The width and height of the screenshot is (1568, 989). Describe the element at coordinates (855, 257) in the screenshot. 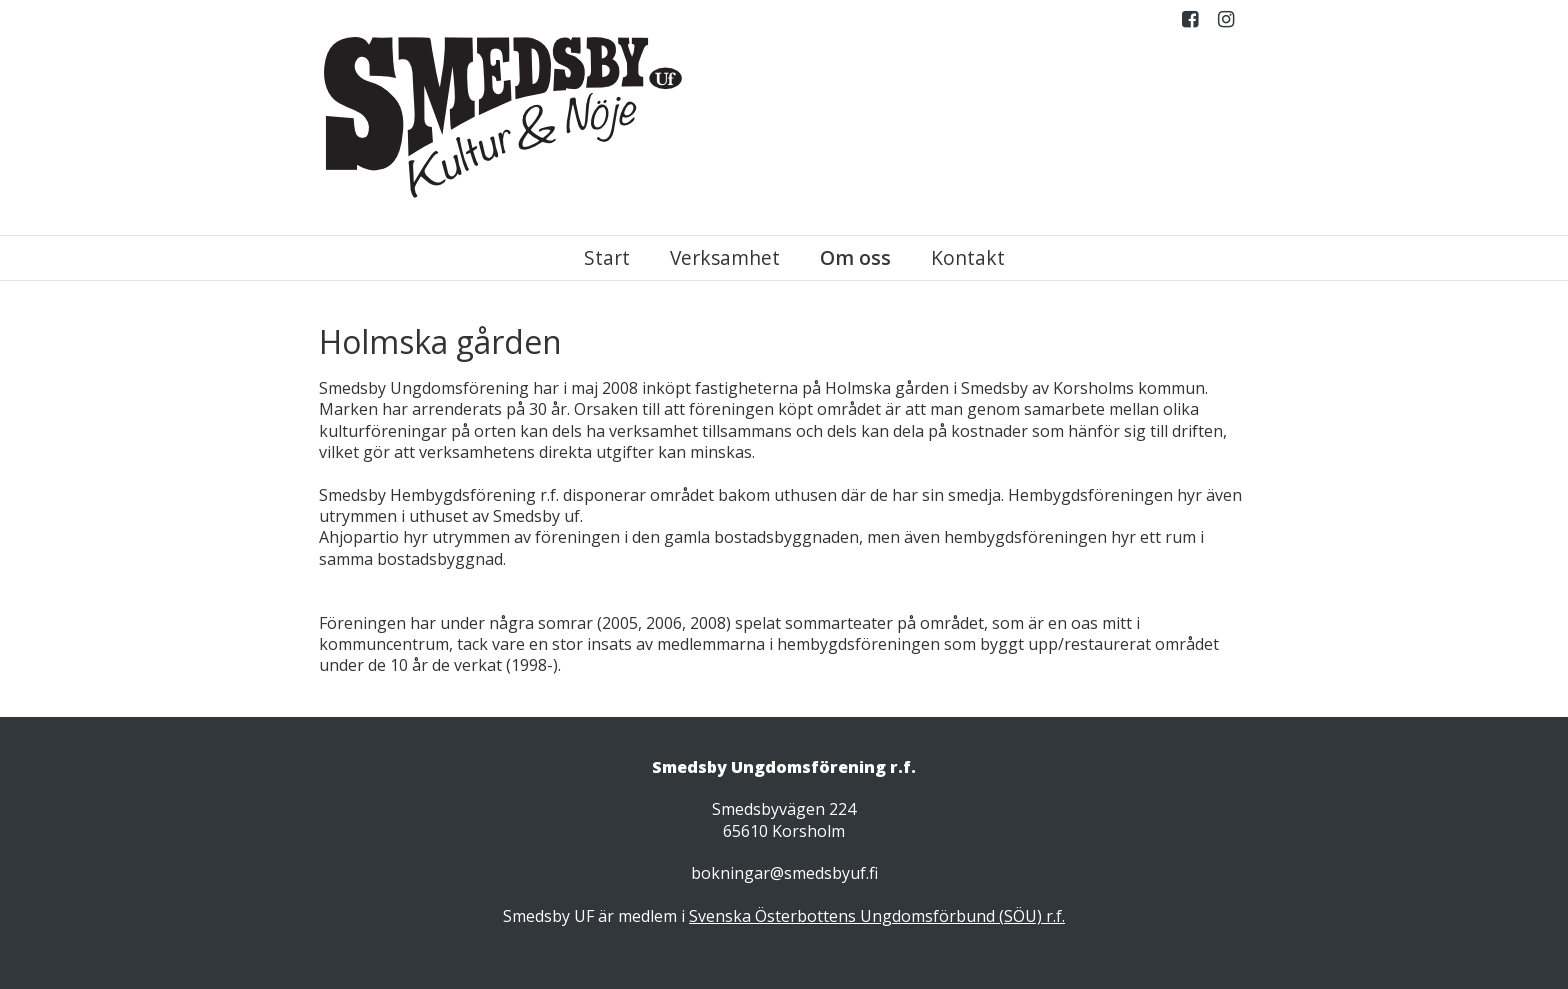

I see `Om oss` at that location.